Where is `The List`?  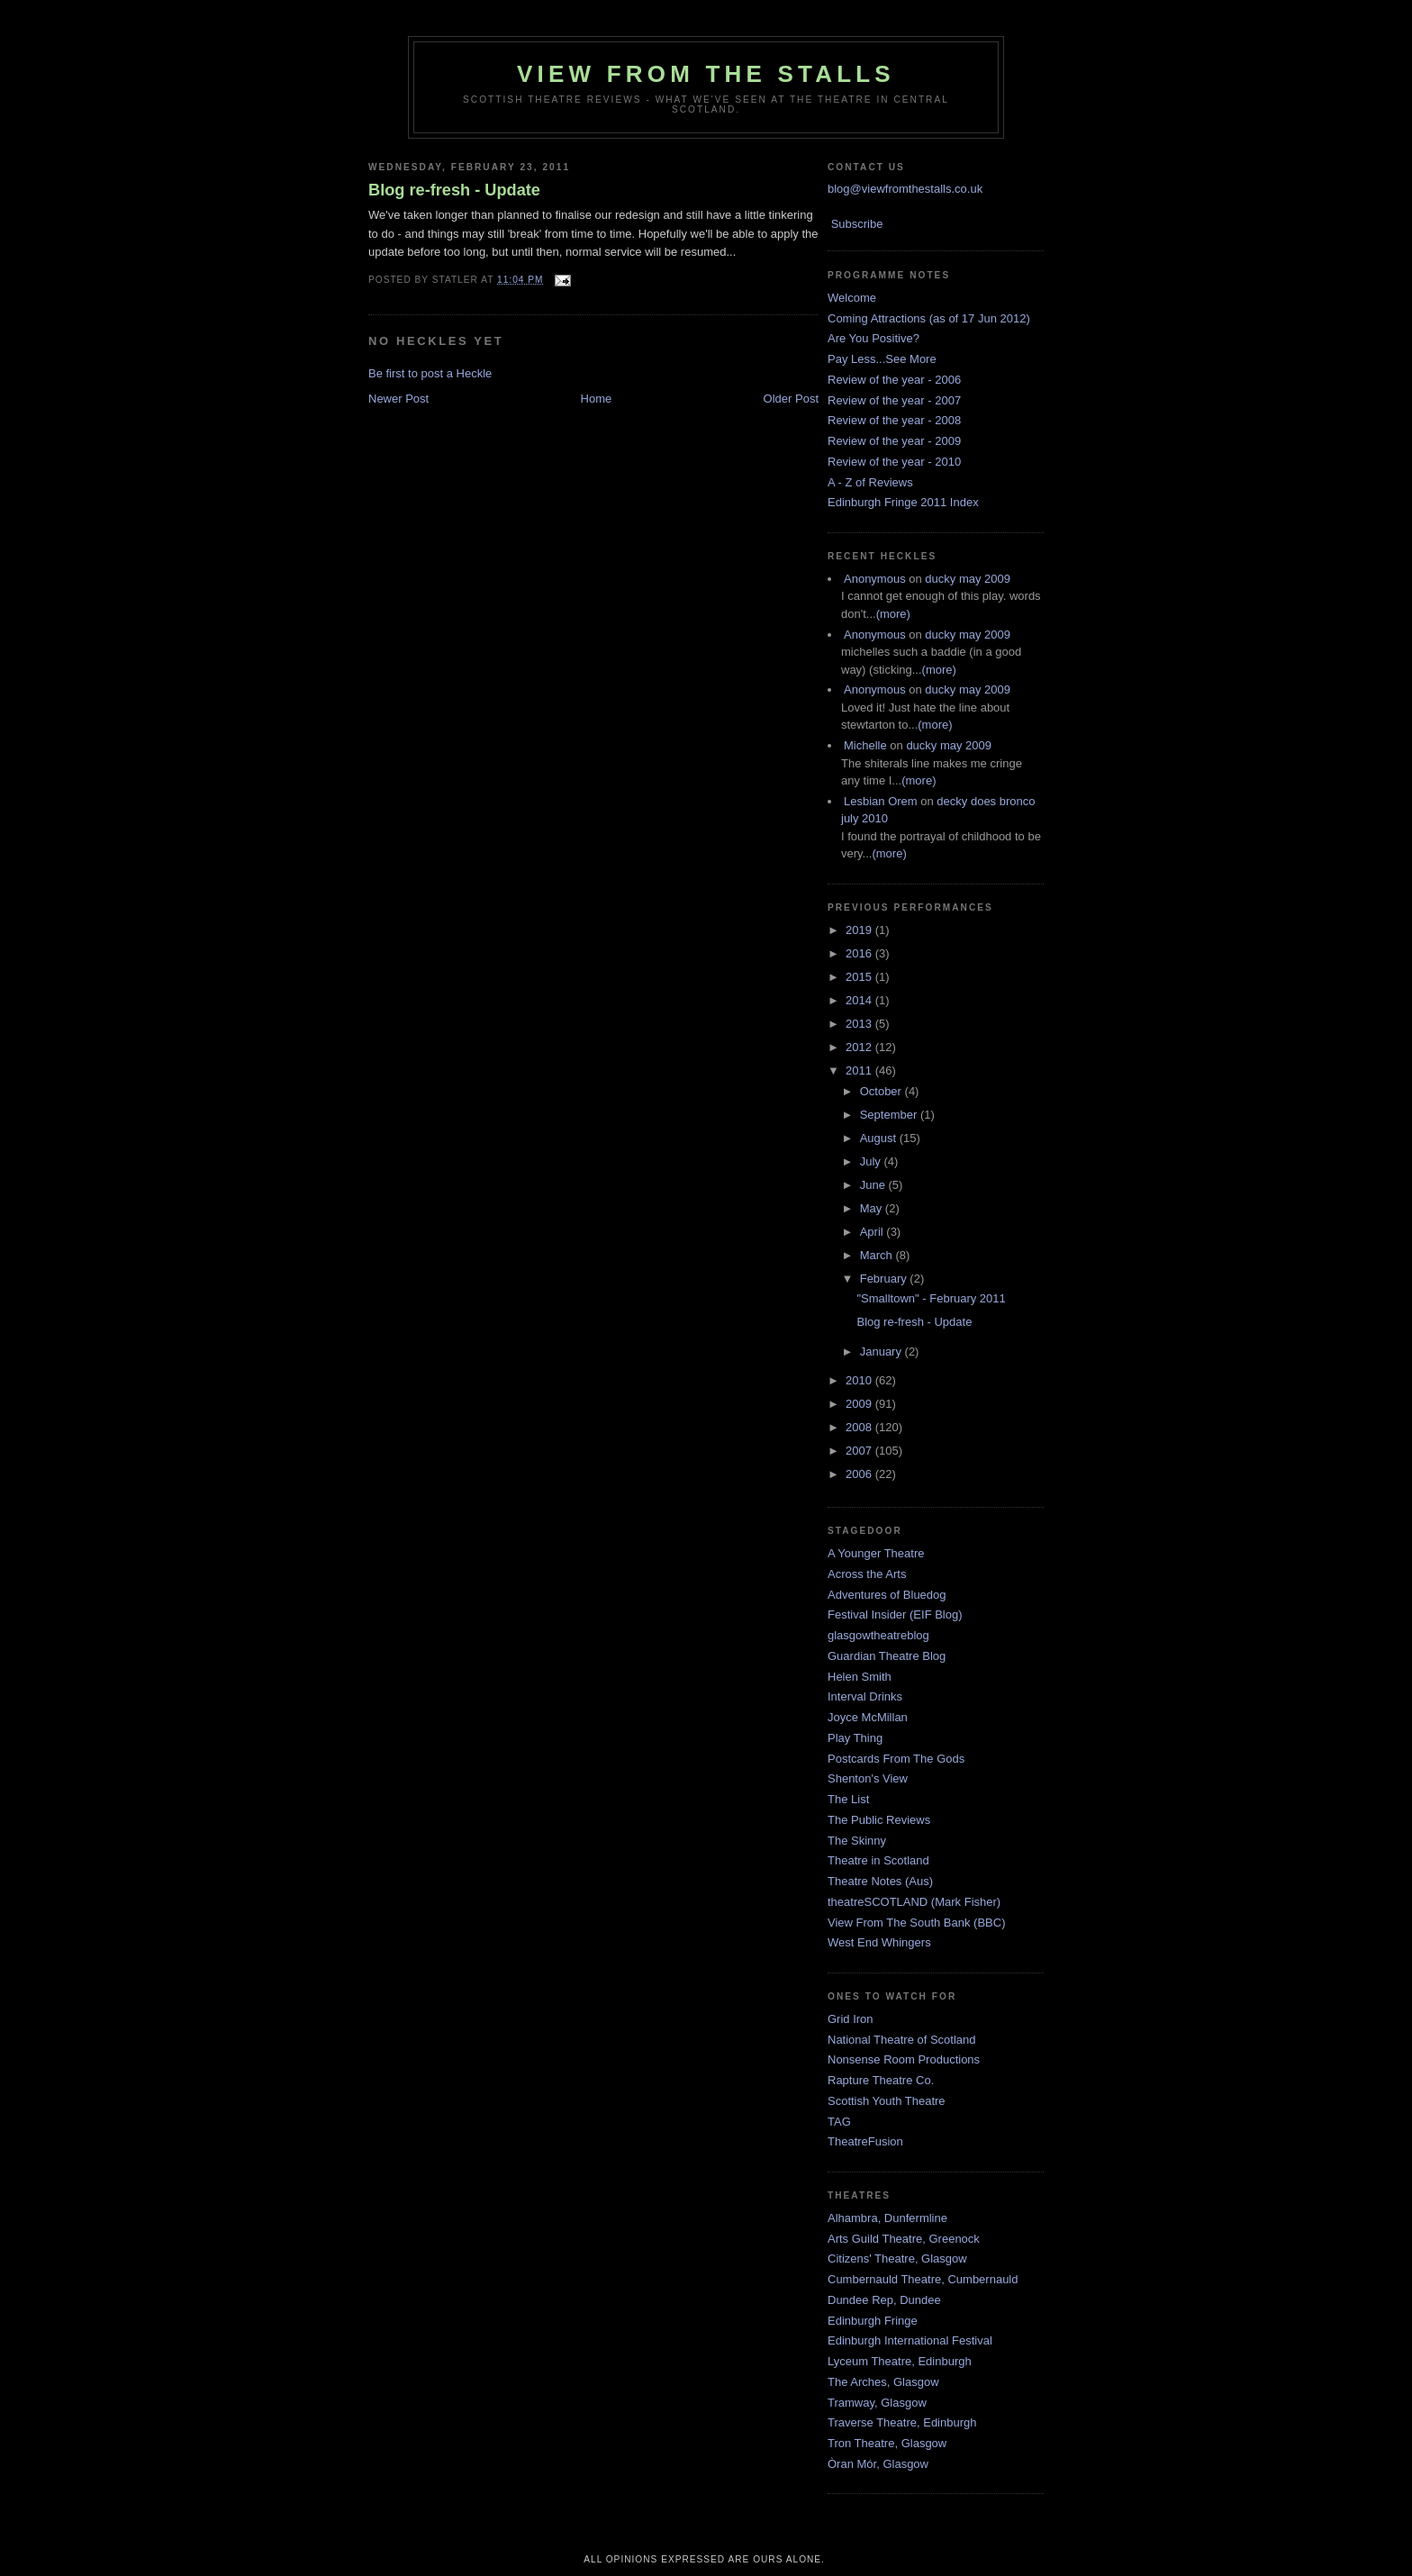 The List is located at coordinates (848, 1799).